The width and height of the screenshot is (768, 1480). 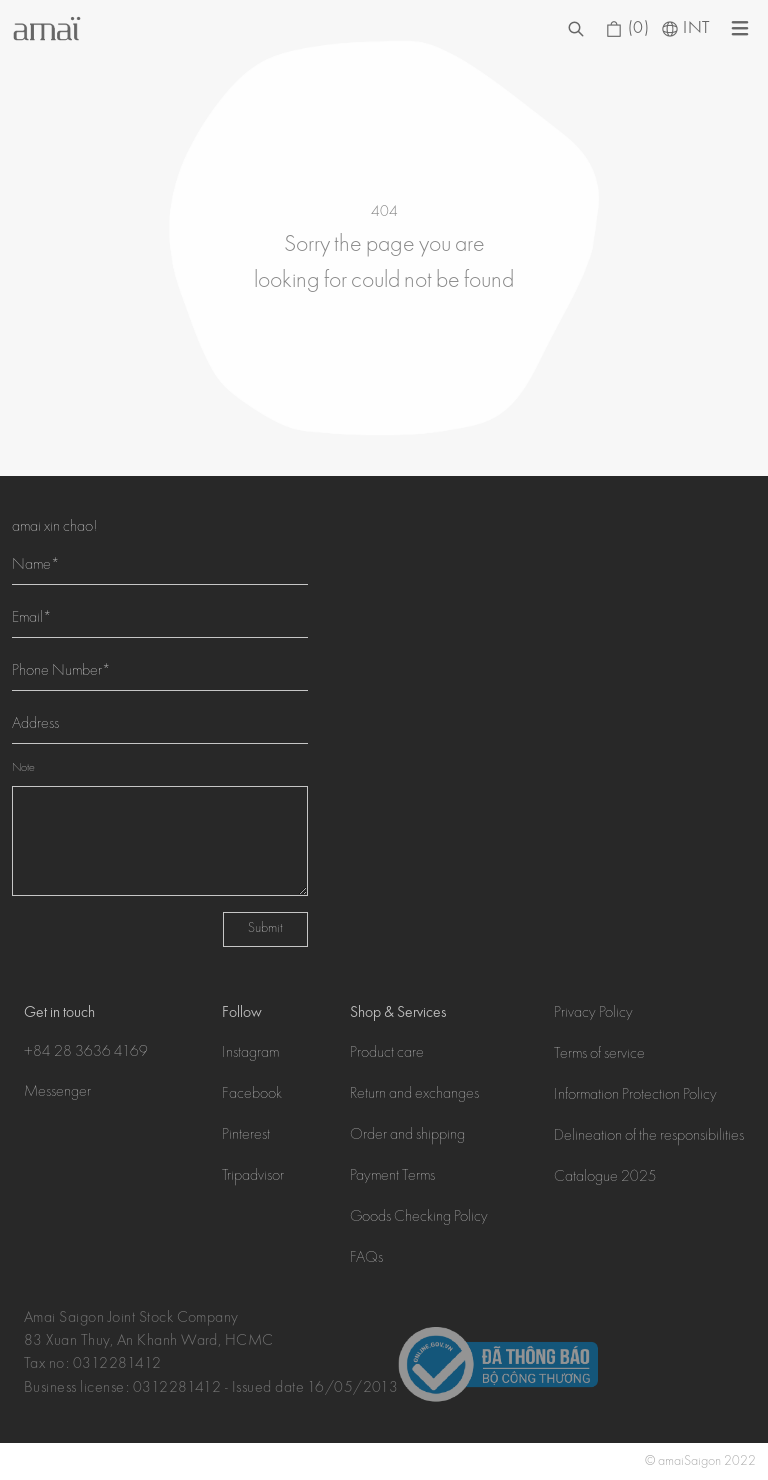 I want to click on Terms of service, so click(x=599, y=1055).